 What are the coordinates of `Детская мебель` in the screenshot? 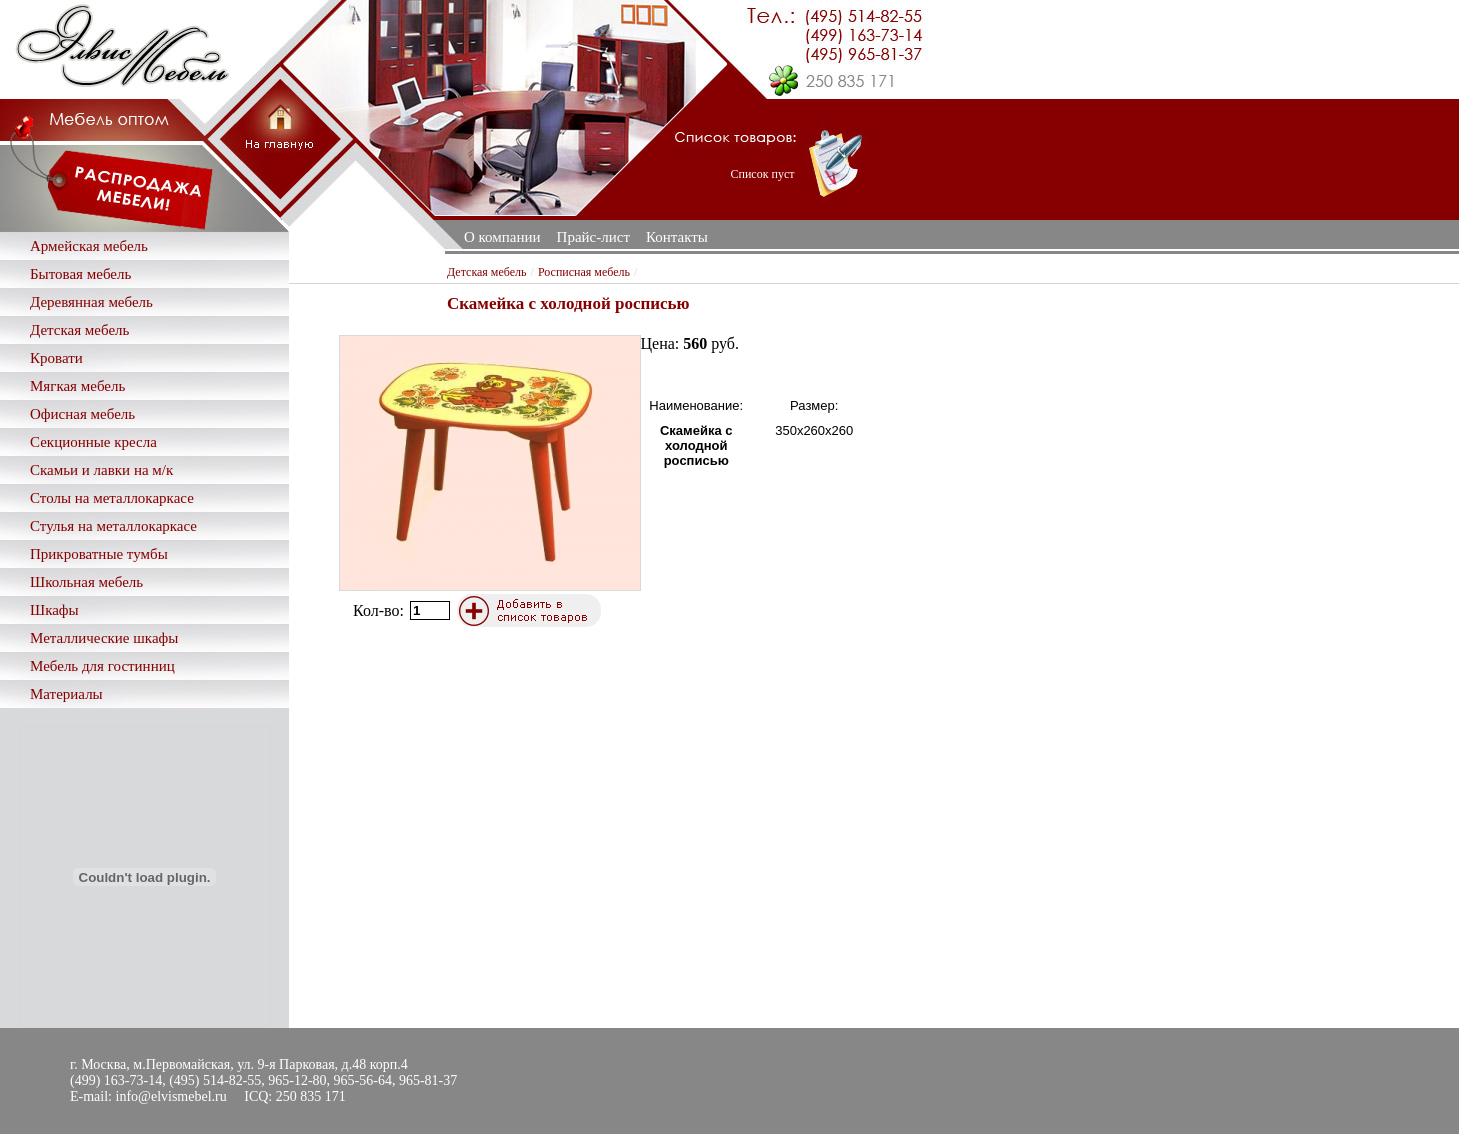 It's located at (79, 330).